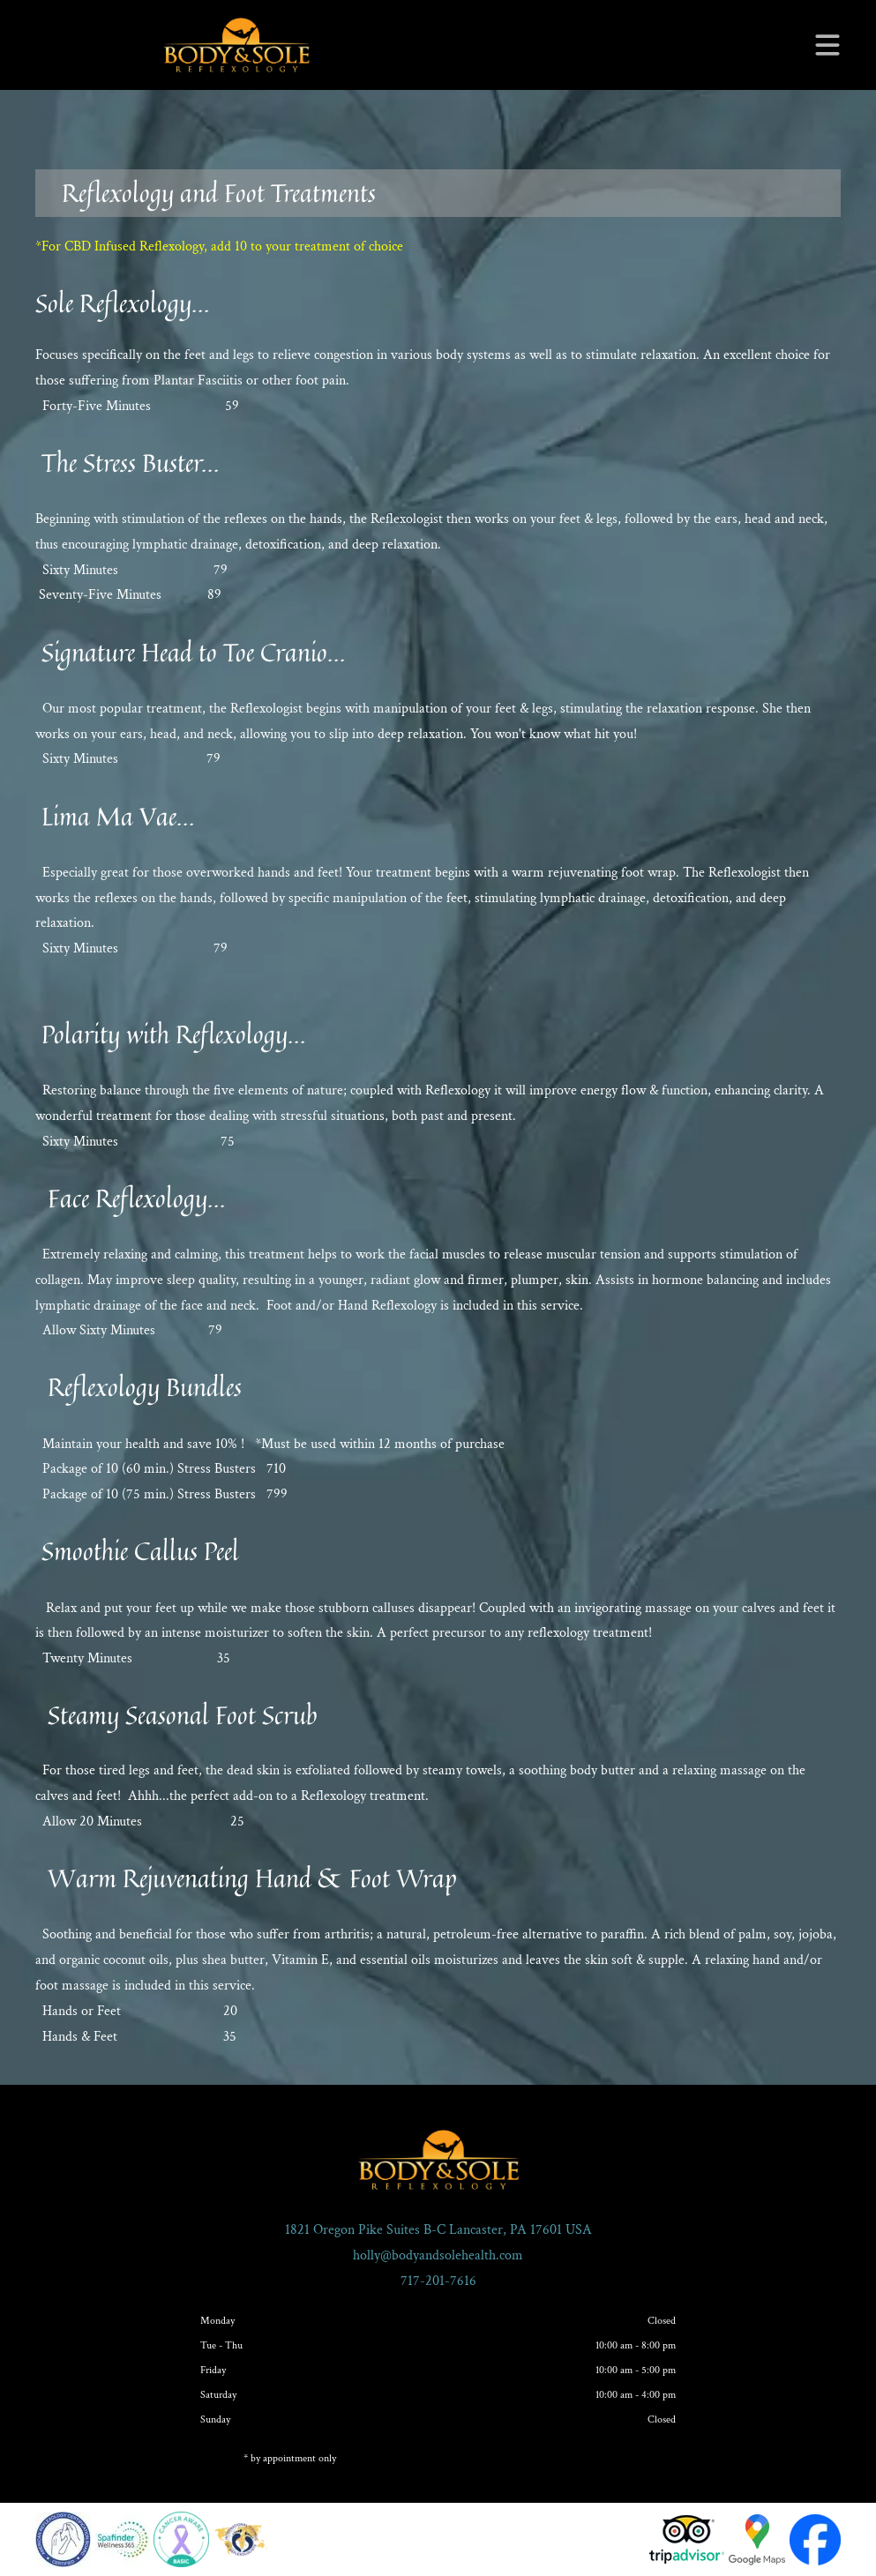 This screenshot has width=876, height=2576. What do you see at coordinates (827, 45) in the screenshot?
I see `[Open menu]` at bounding box center [827, 45].